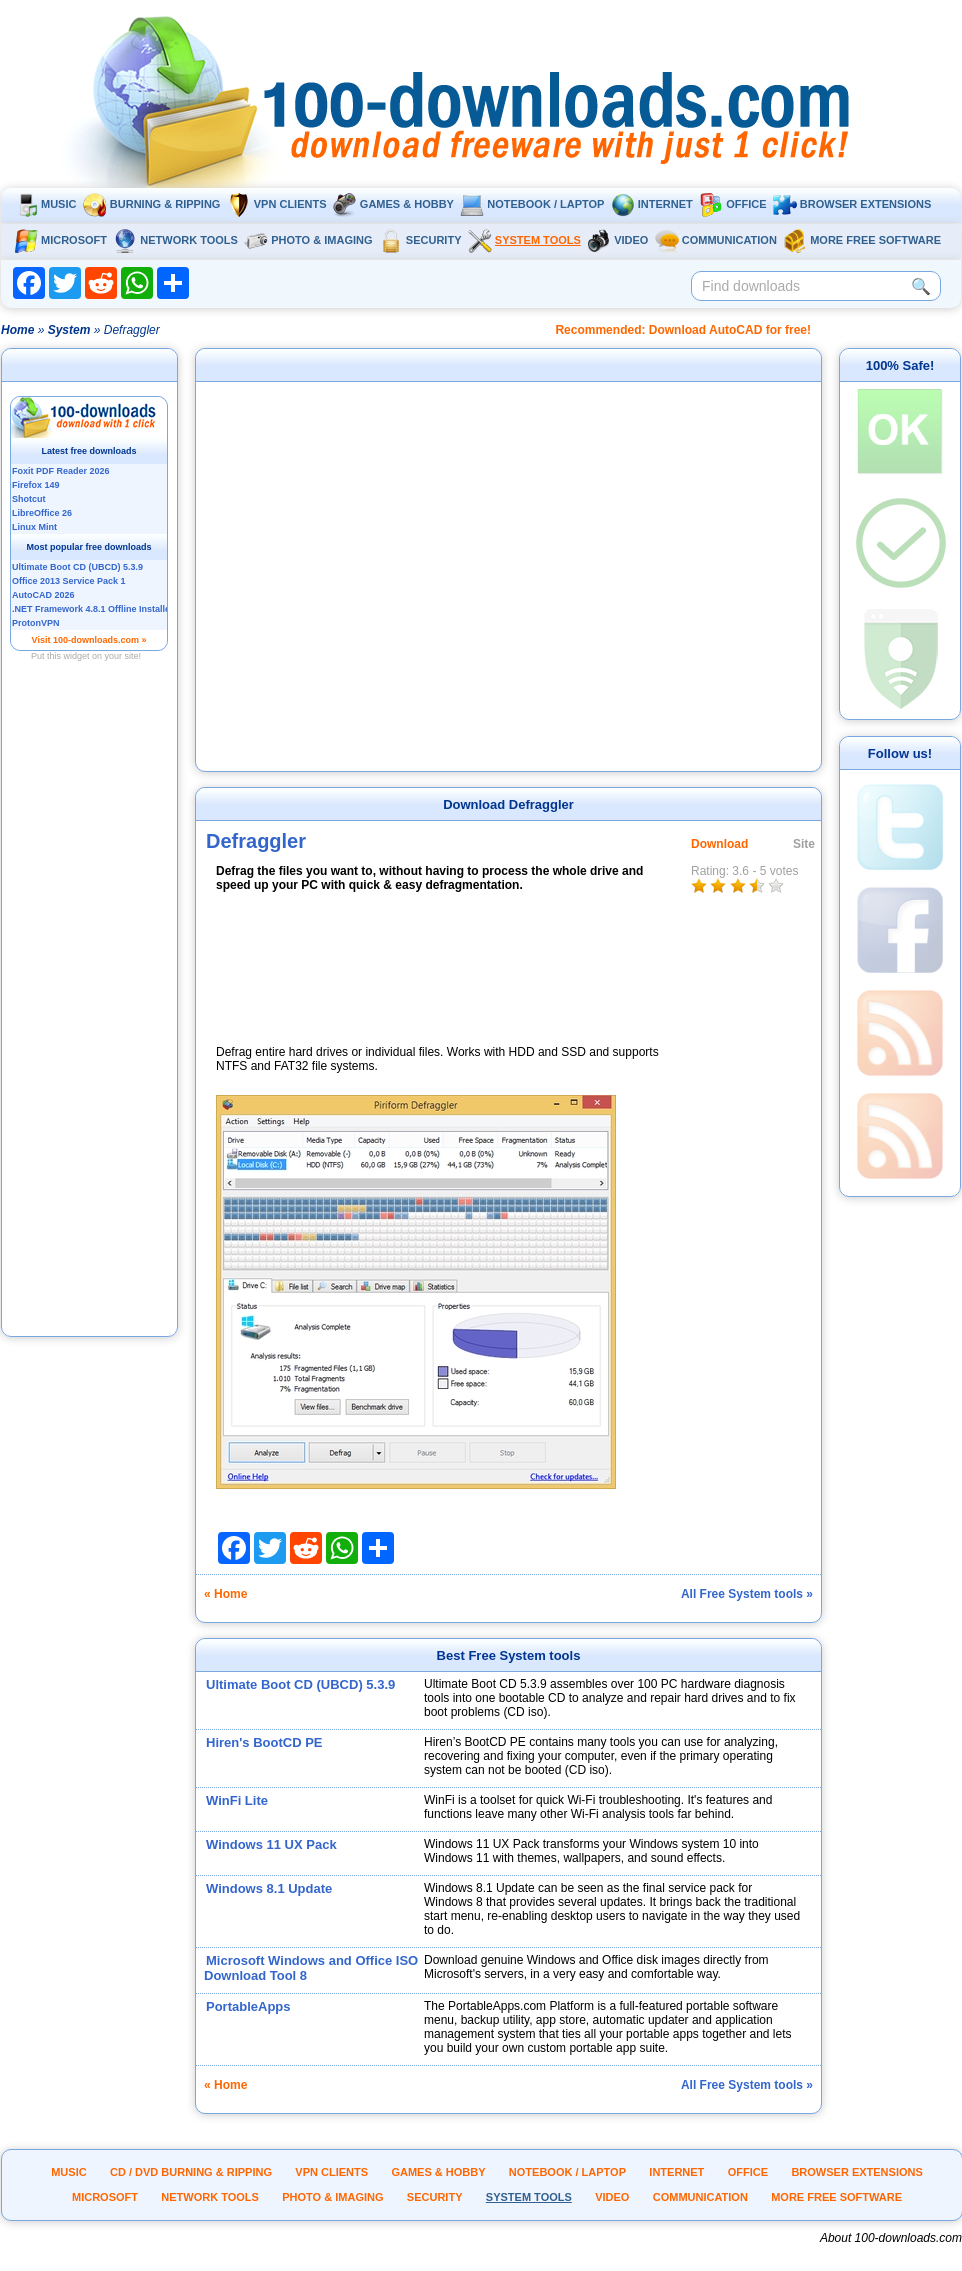 Image resolution: width=962 pixels, height=2271 pixels. I want to click on Communication, so click(716, 240).